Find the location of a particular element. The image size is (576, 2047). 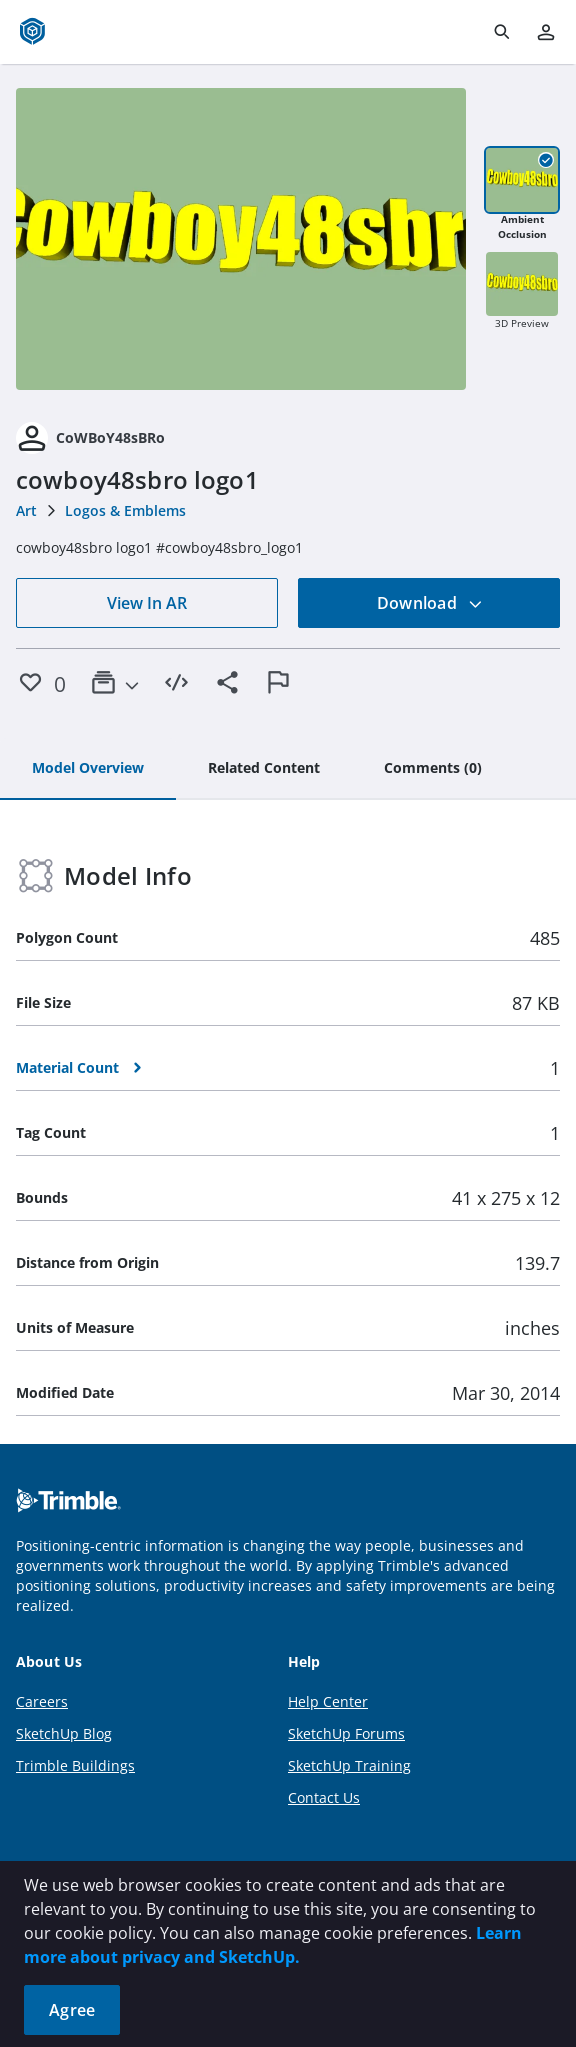

Contact Us is located at coordinates (324, 1797).